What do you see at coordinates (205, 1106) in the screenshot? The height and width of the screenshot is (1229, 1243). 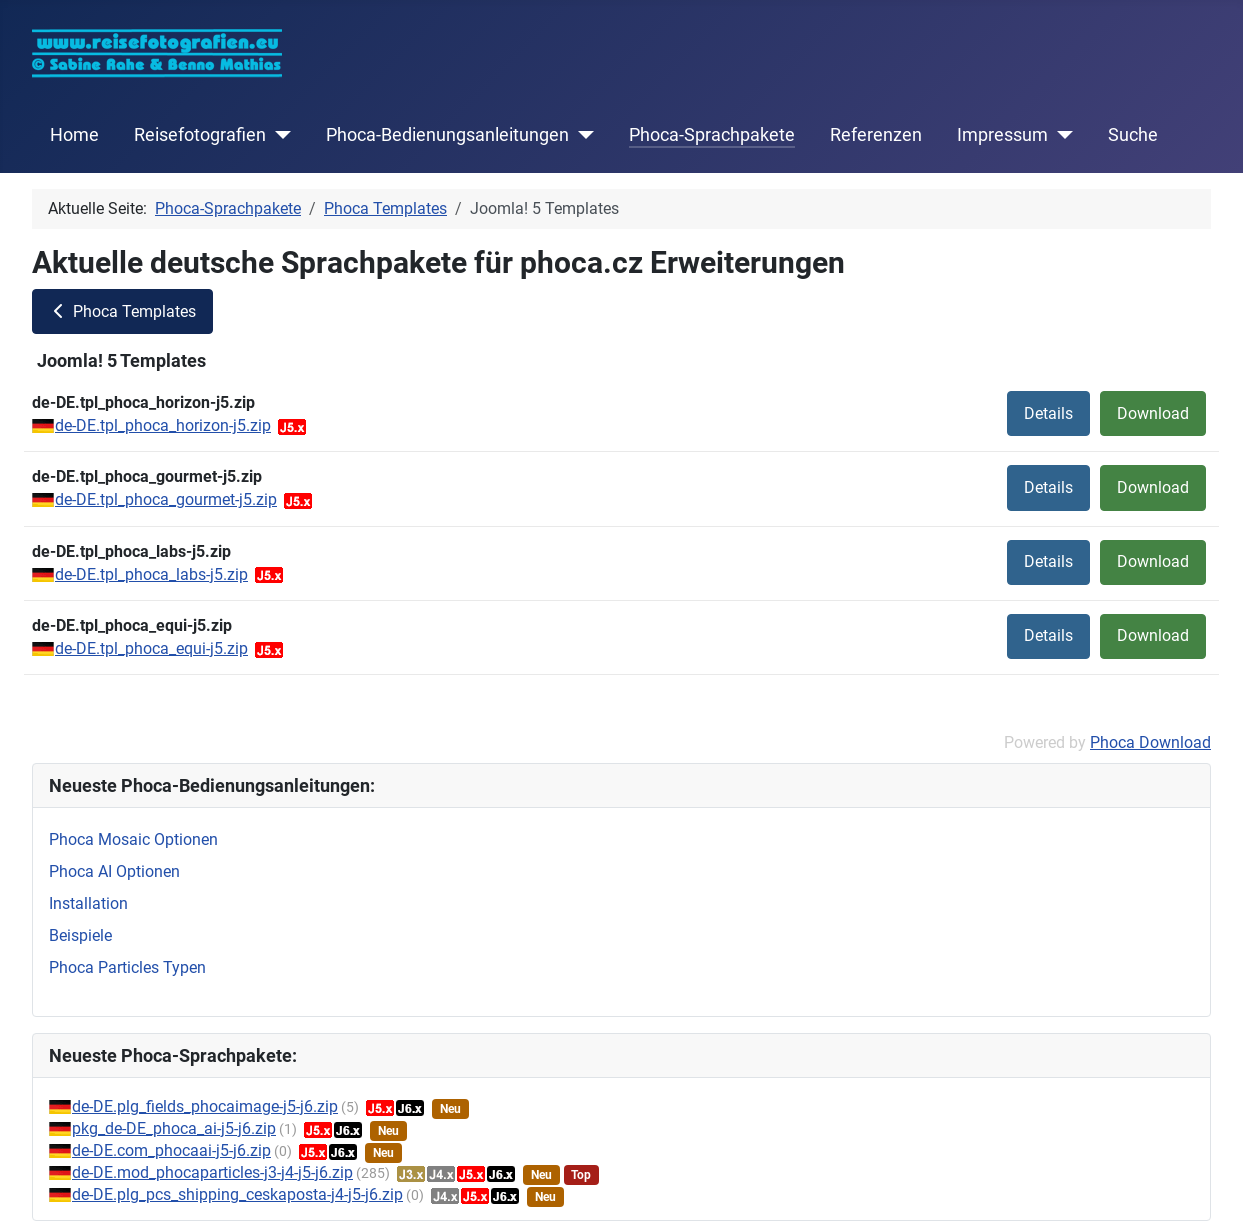 I see `de-DE.plg_fields_phocaimage-j5-j6.zip` at bounding box center [205, 1106].